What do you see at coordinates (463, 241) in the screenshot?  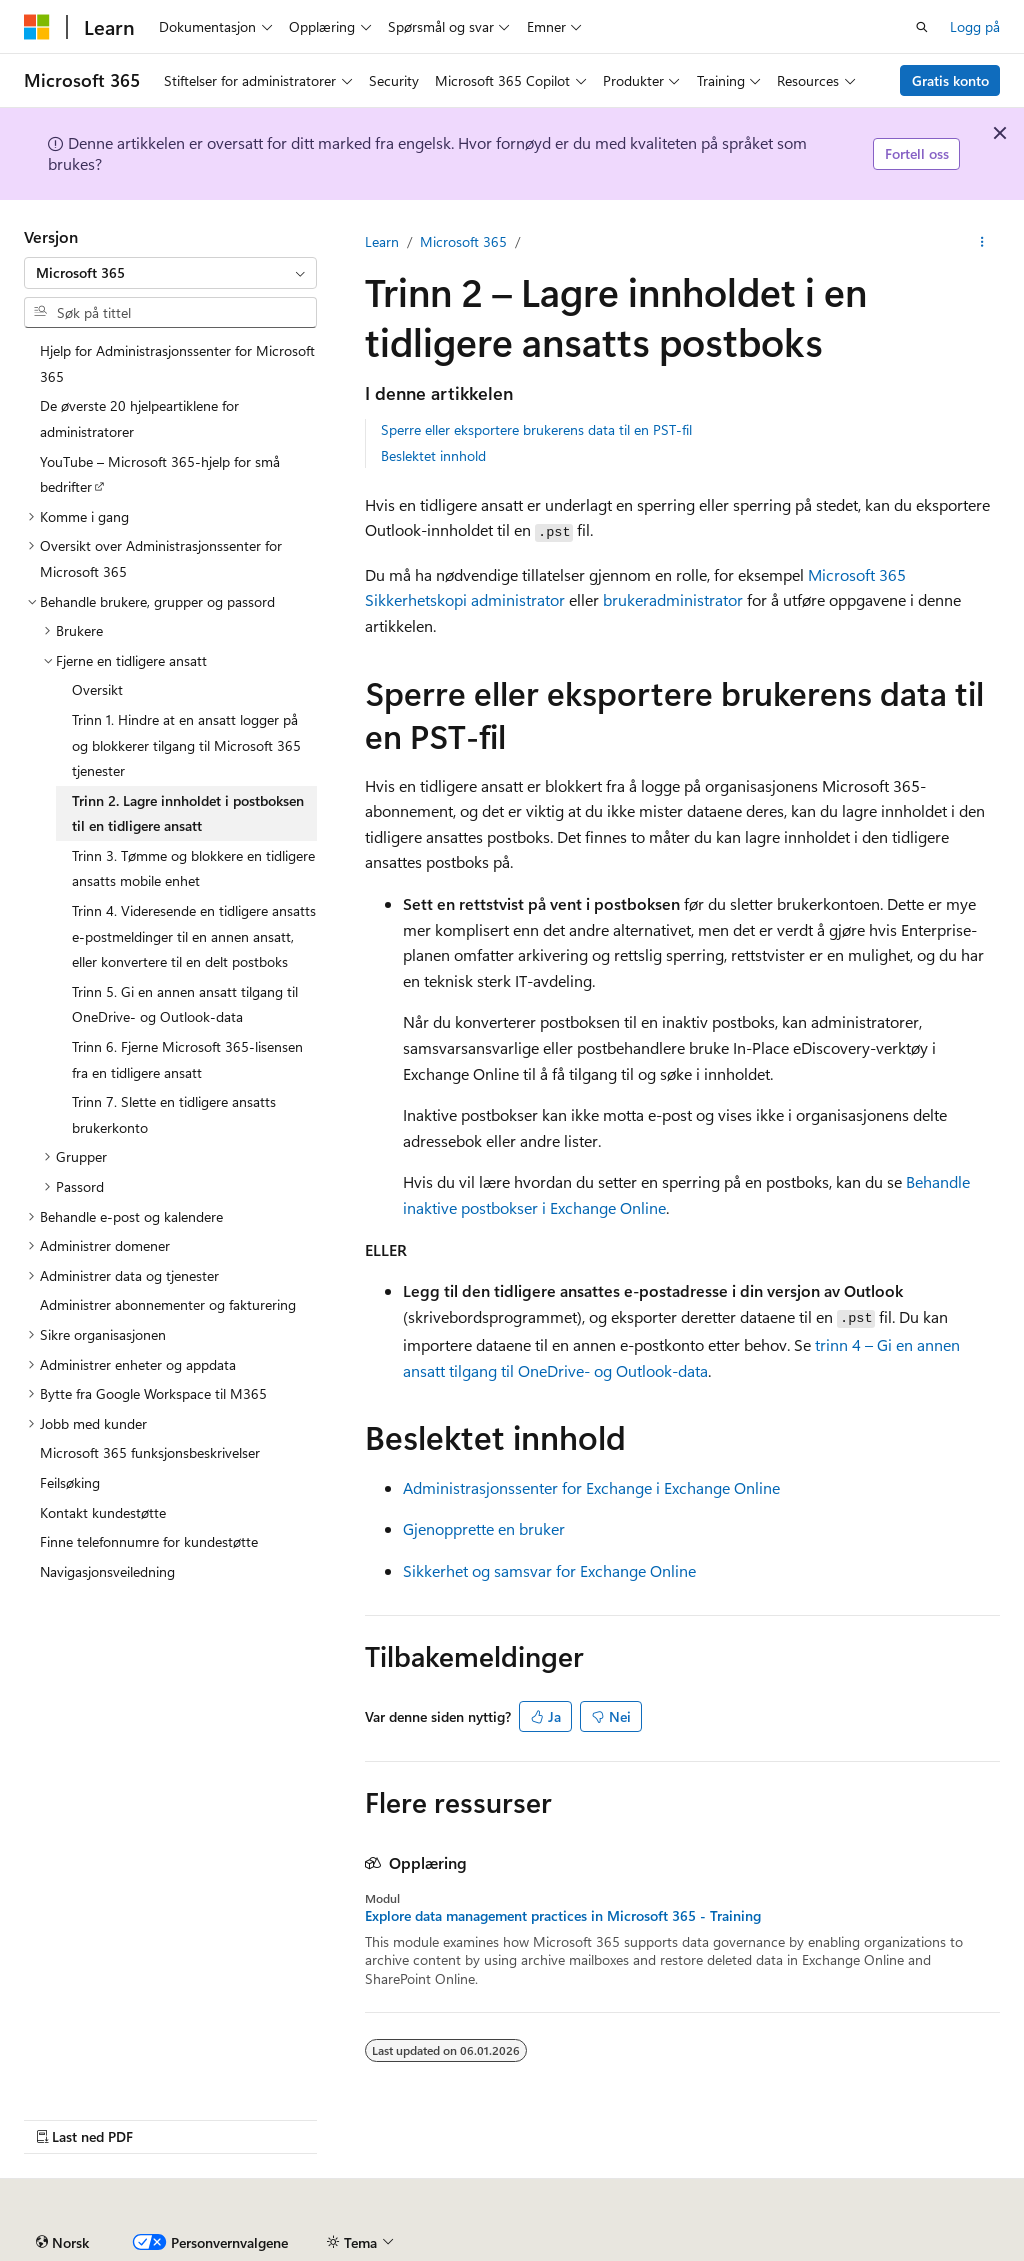 I see `Microsoft 365` at bounding box center [463, 241].